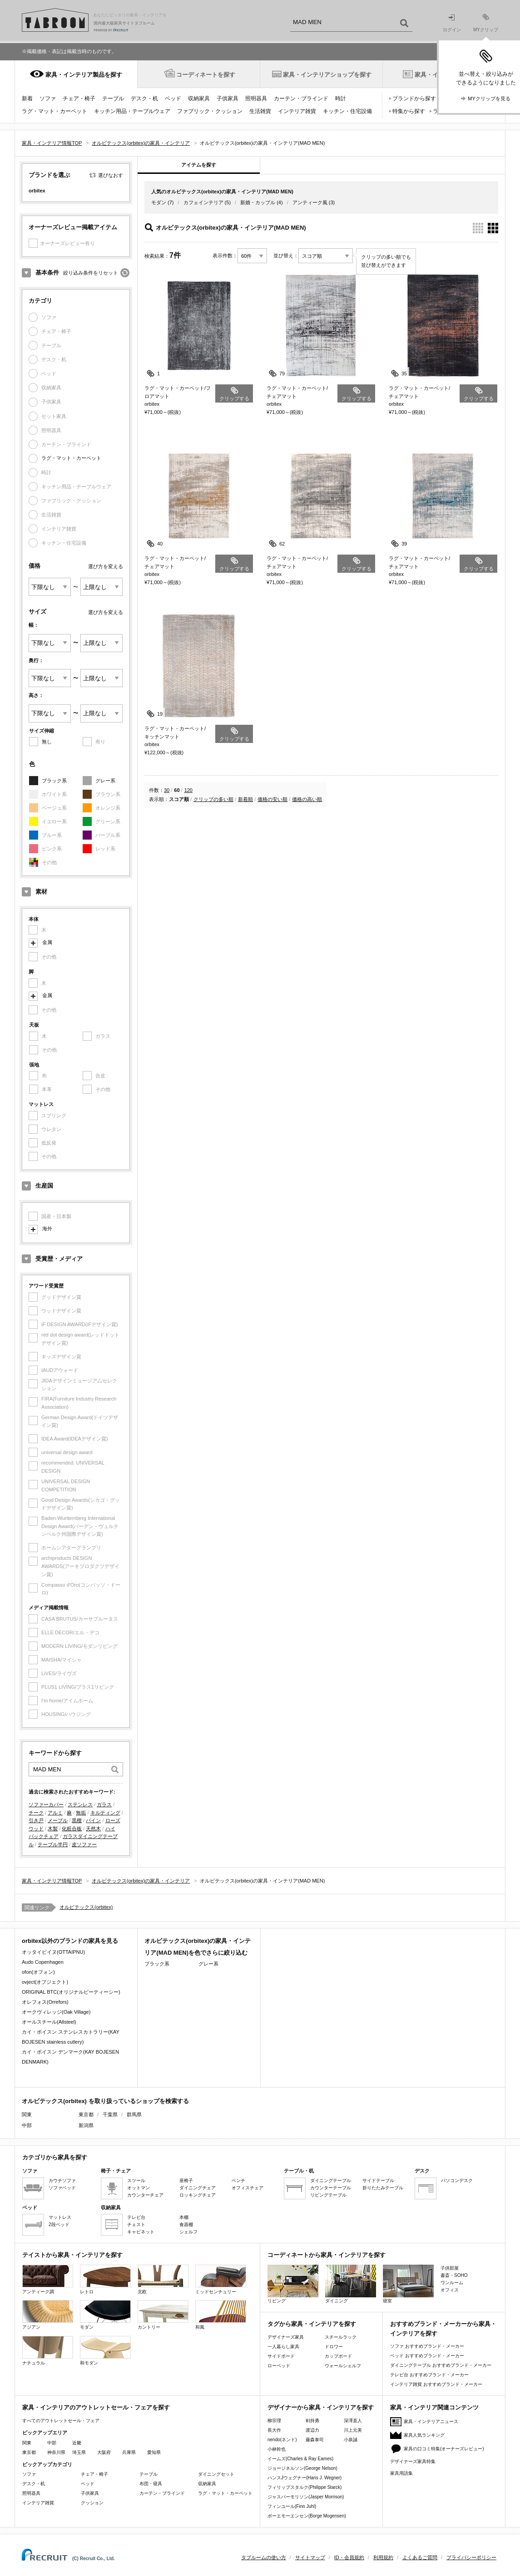  Describe the element at coordinates (383, 2557) in the screenshot. I see `利用規約` at that location.